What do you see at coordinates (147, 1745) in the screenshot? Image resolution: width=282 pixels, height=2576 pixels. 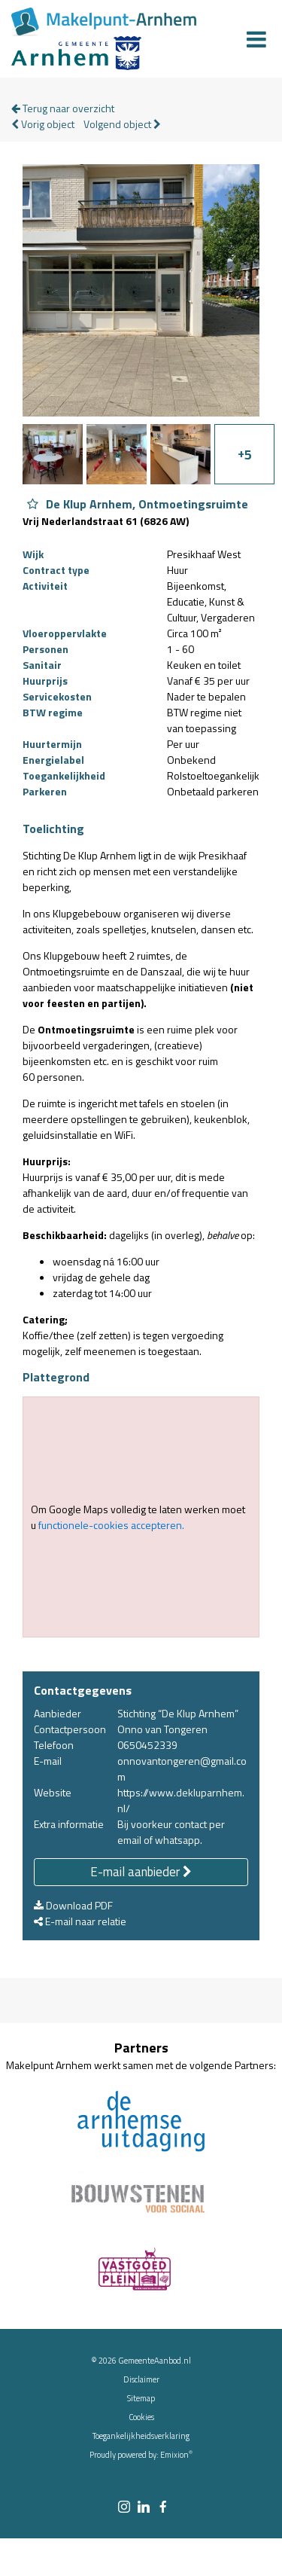 I see `0650452339` at bounding box center [147, 1745].